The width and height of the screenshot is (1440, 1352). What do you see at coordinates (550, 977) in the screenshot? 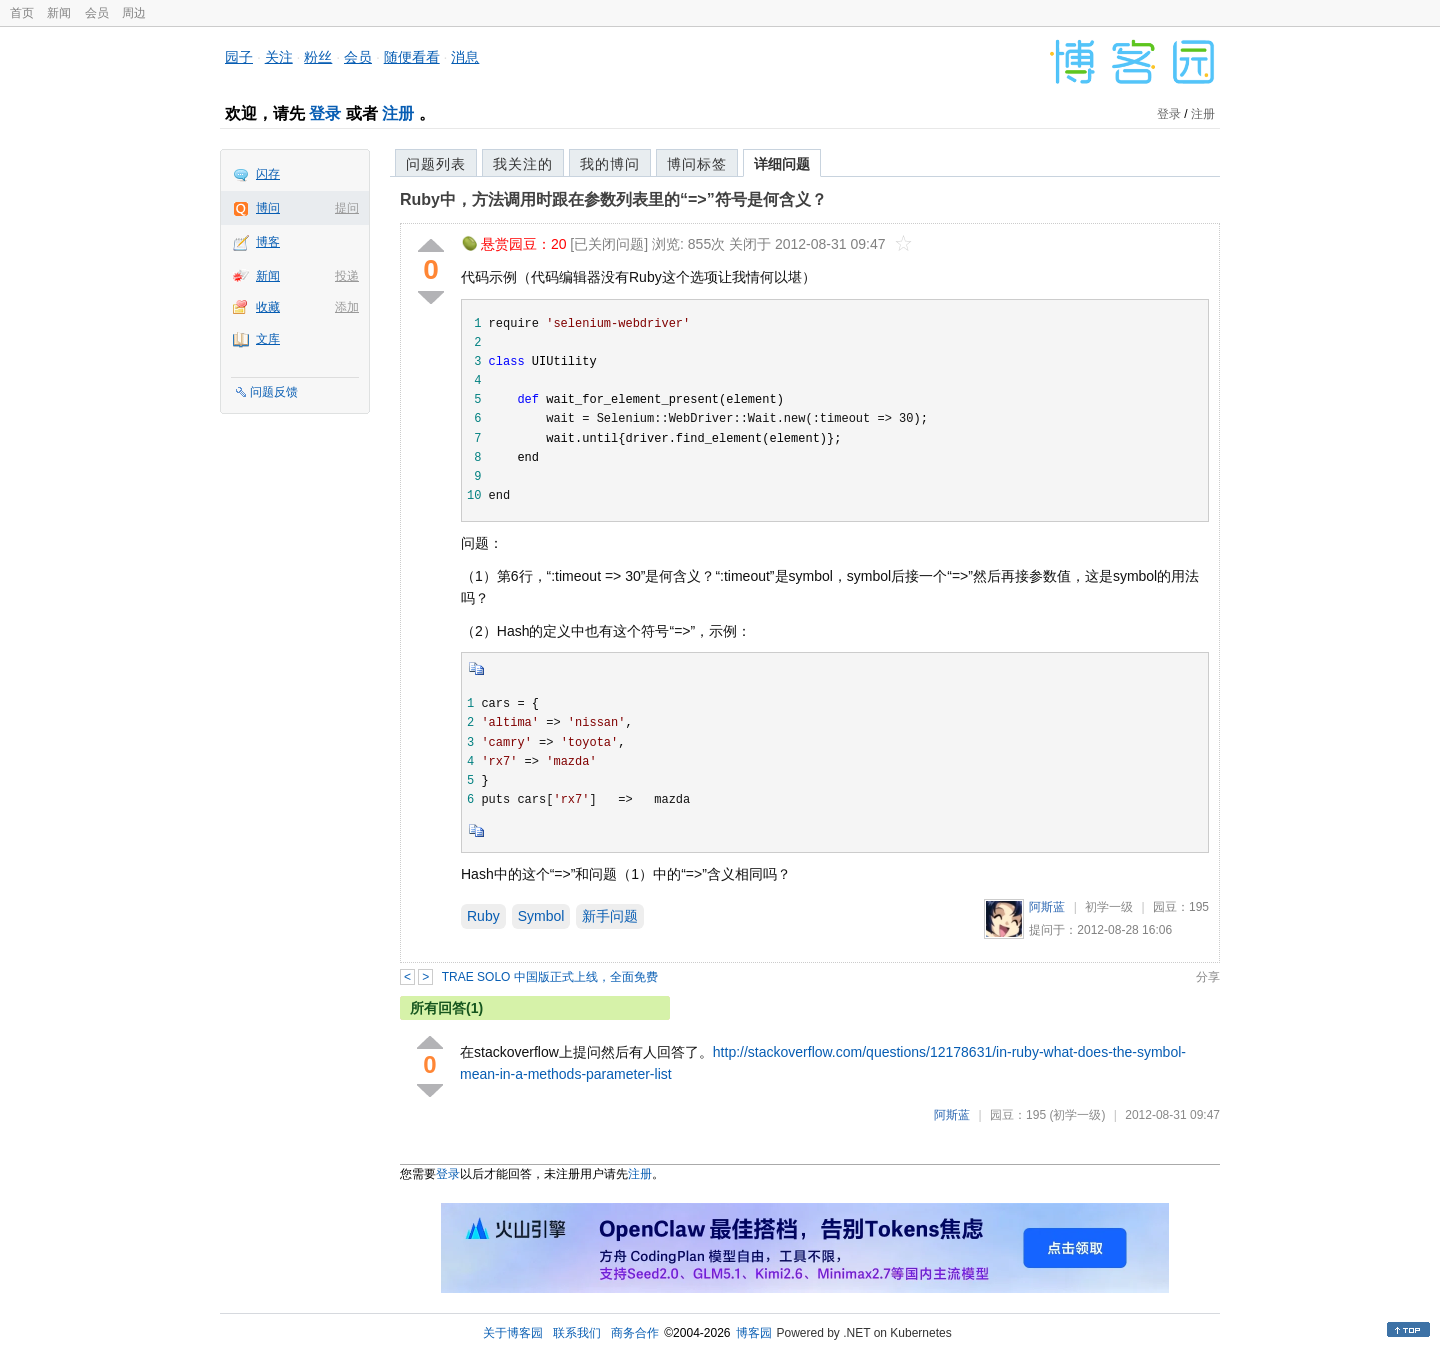
I see `TRAE SOLO 中国版正式上线，全面免费` at bounding box center [550, 977].